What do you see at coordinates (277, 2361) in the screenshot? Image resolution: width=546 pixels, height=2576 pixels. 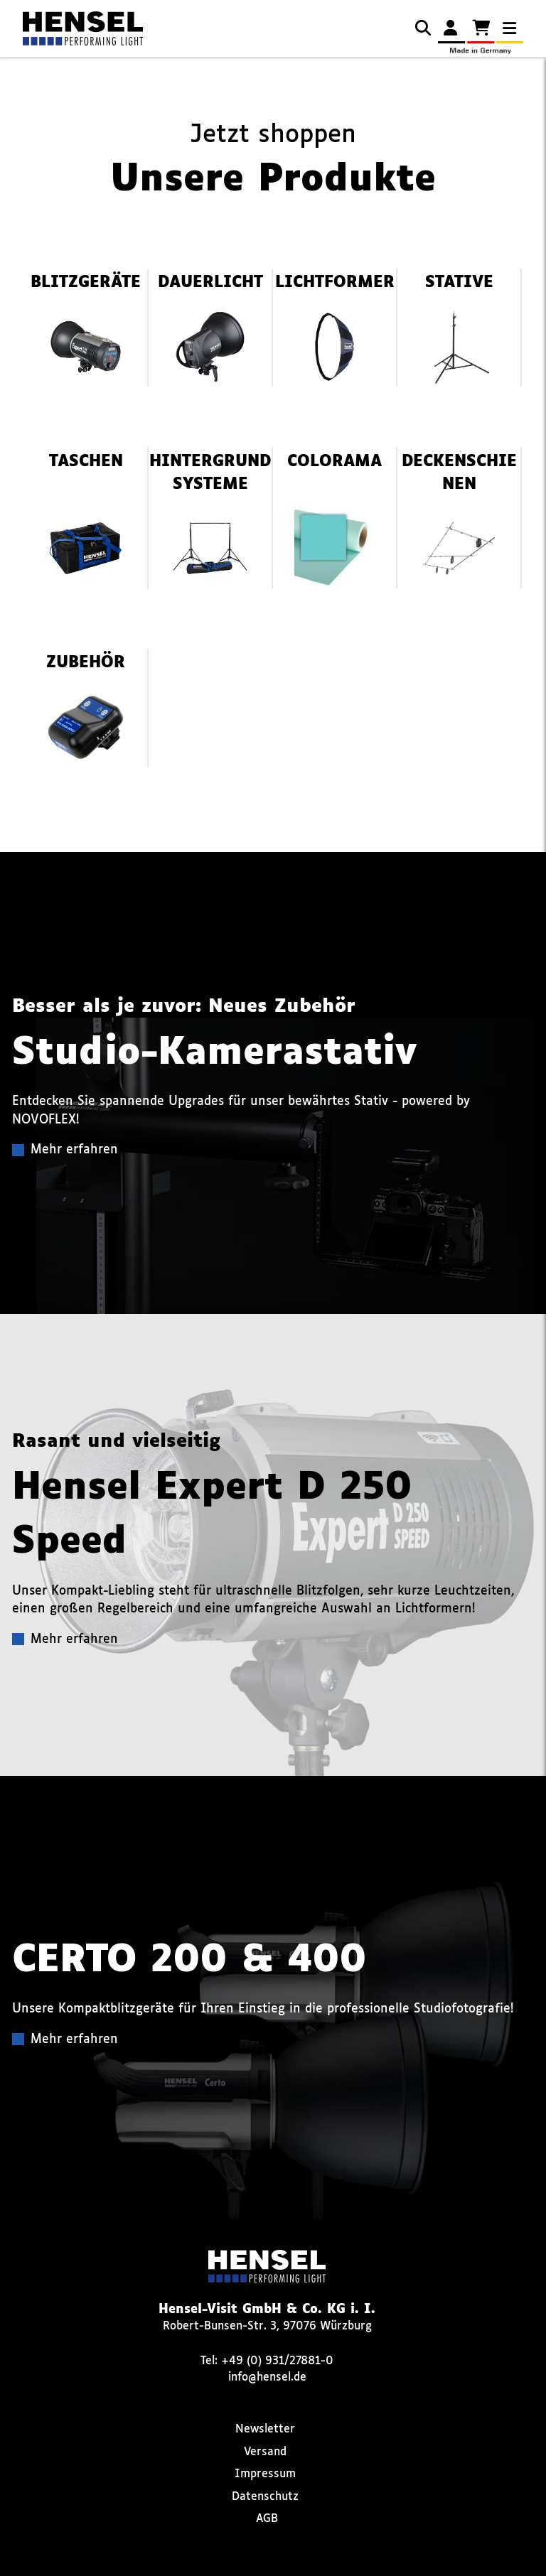 I see `+49 (0) 931/27881-0` at bounding box center [277, 2361].